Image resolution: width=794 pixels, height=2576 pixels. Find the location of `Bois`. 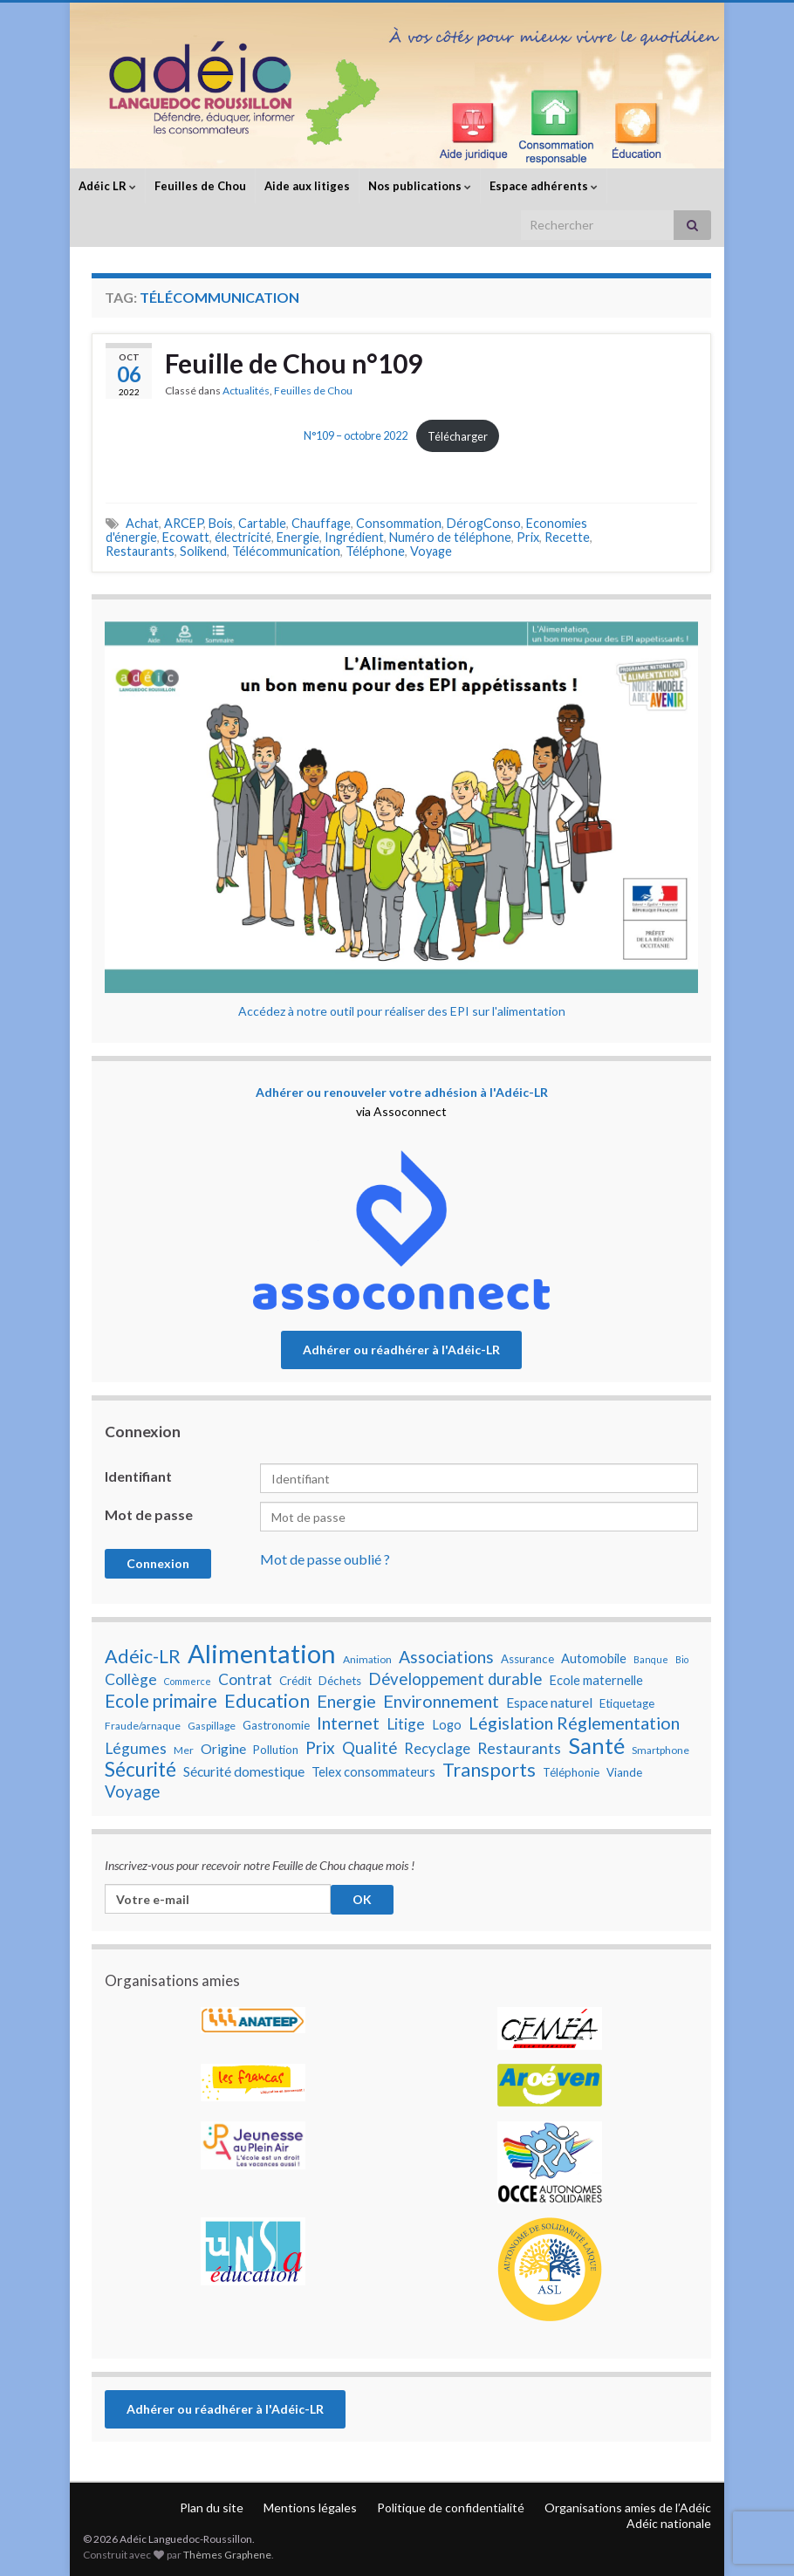

Bois is located at coordinates (221, 523).